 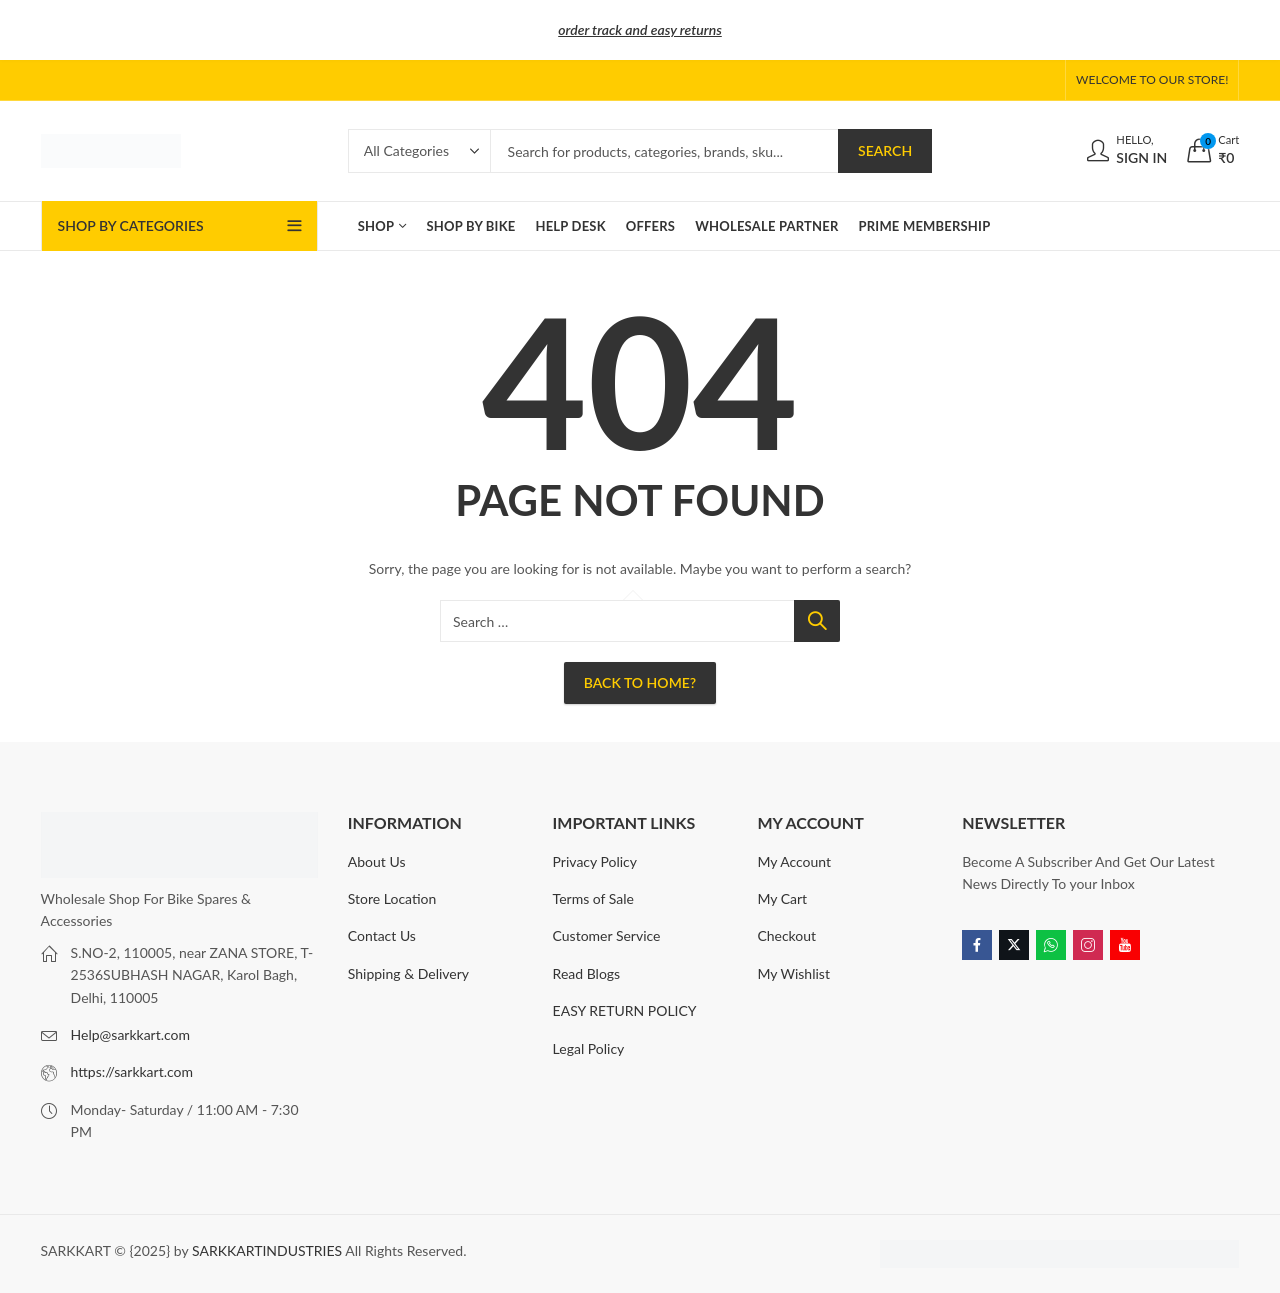 I want to click on EASY RETURN POLICY, so click(x=625, y=1010).